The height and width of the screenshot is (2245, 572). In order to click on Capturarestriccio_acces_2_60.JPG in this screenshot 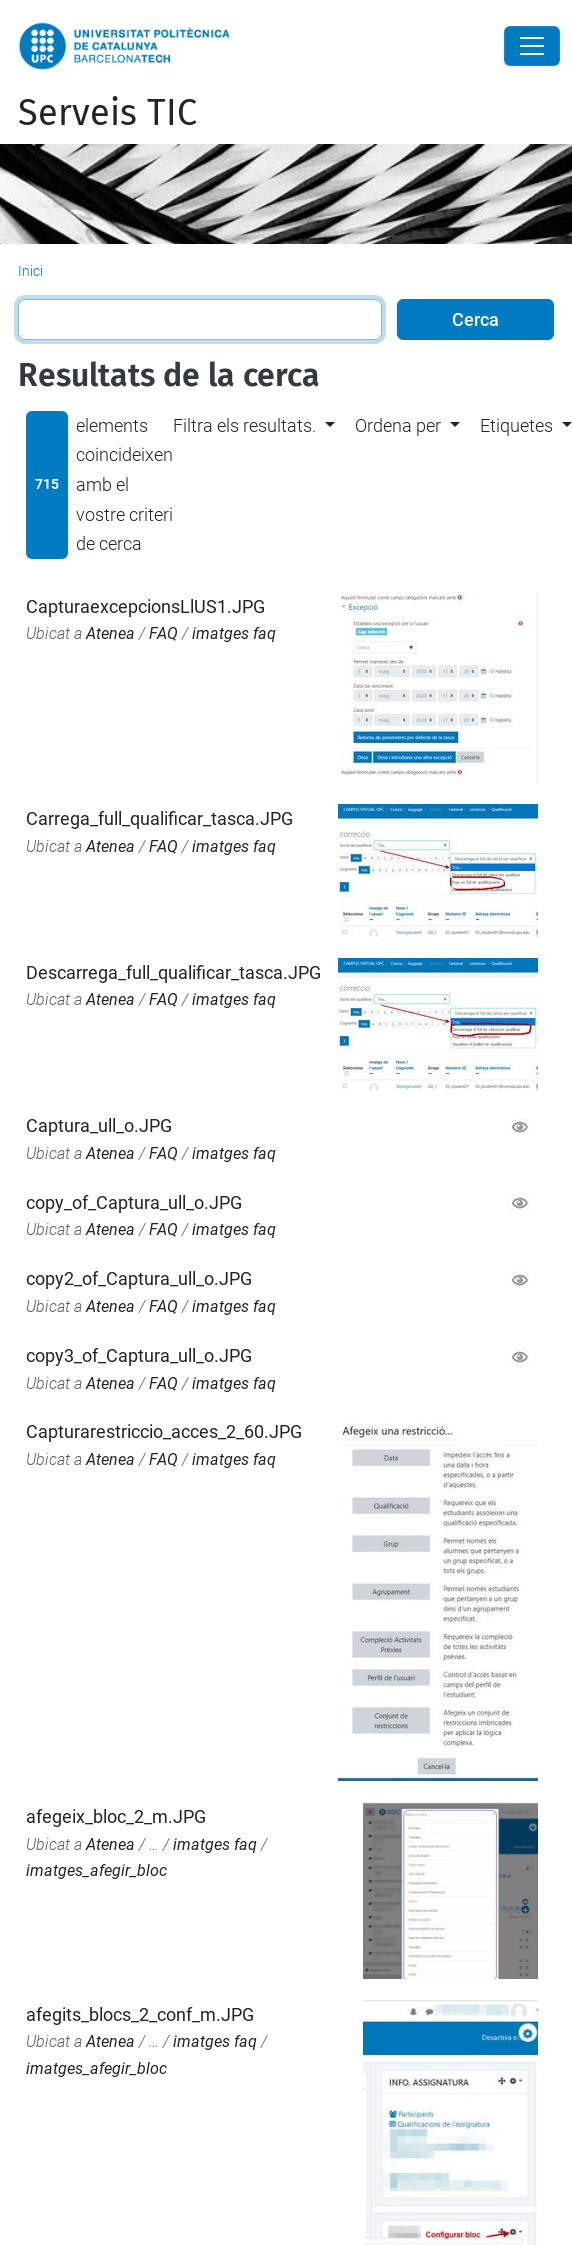, I will do `click(164, 1431)`.